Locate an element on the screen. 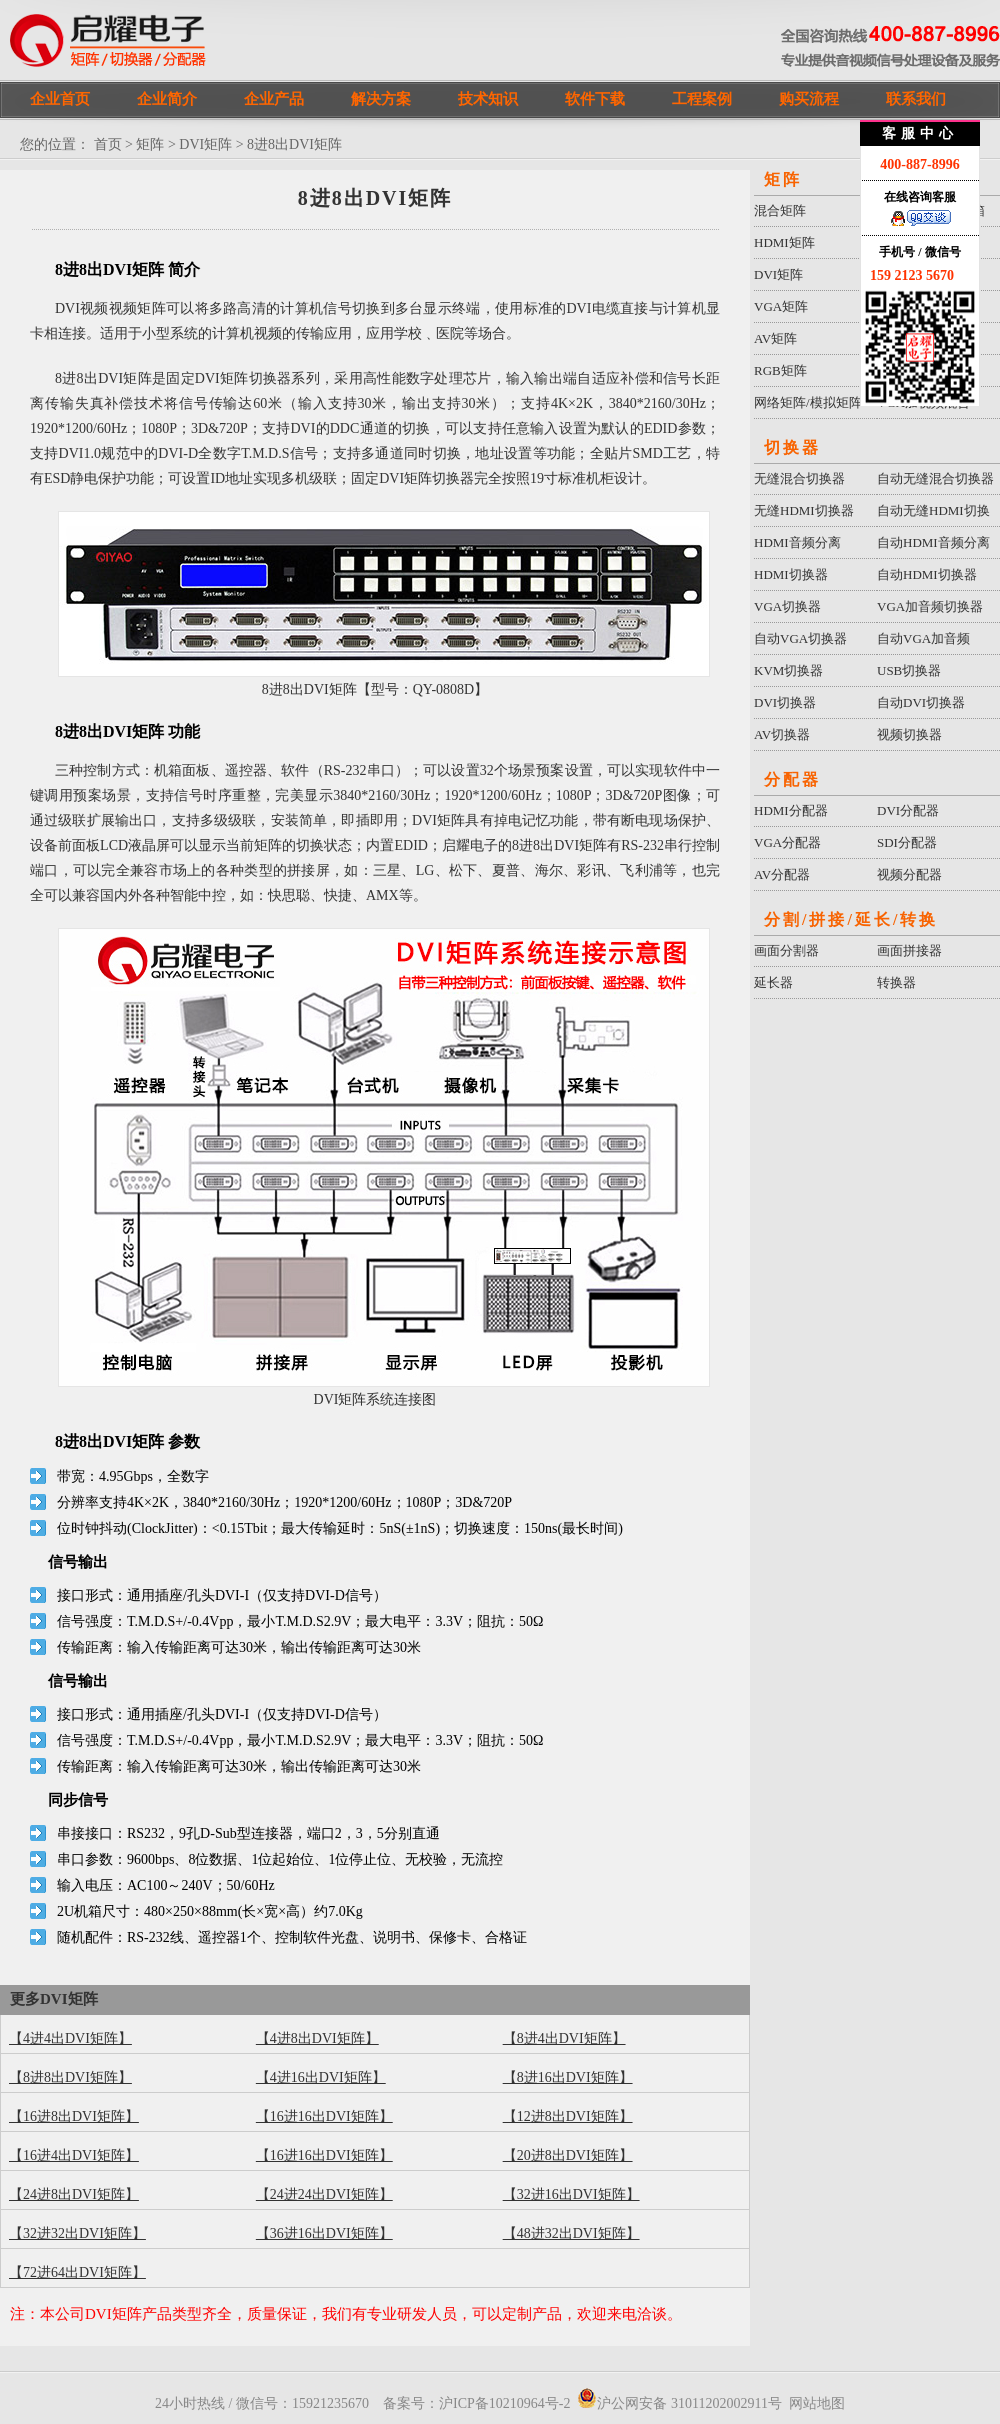  联系我们 is located at coordinates (916, 99).